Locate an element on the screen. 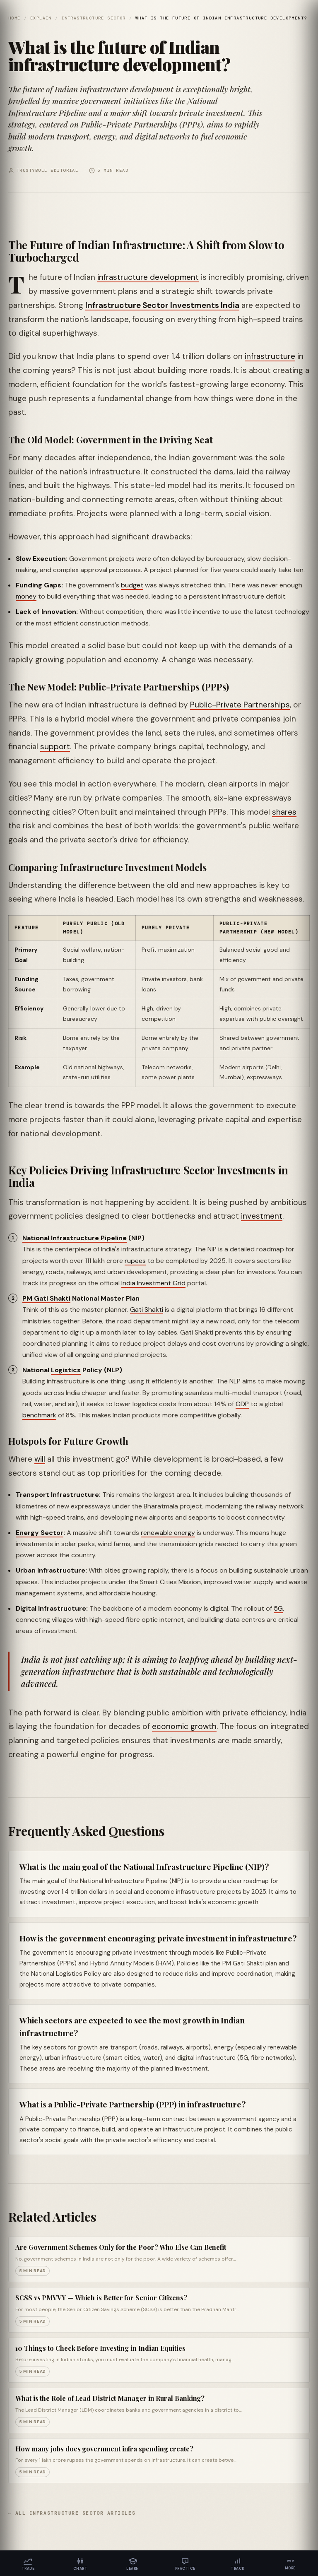  money is located at coordinates (26, 596).